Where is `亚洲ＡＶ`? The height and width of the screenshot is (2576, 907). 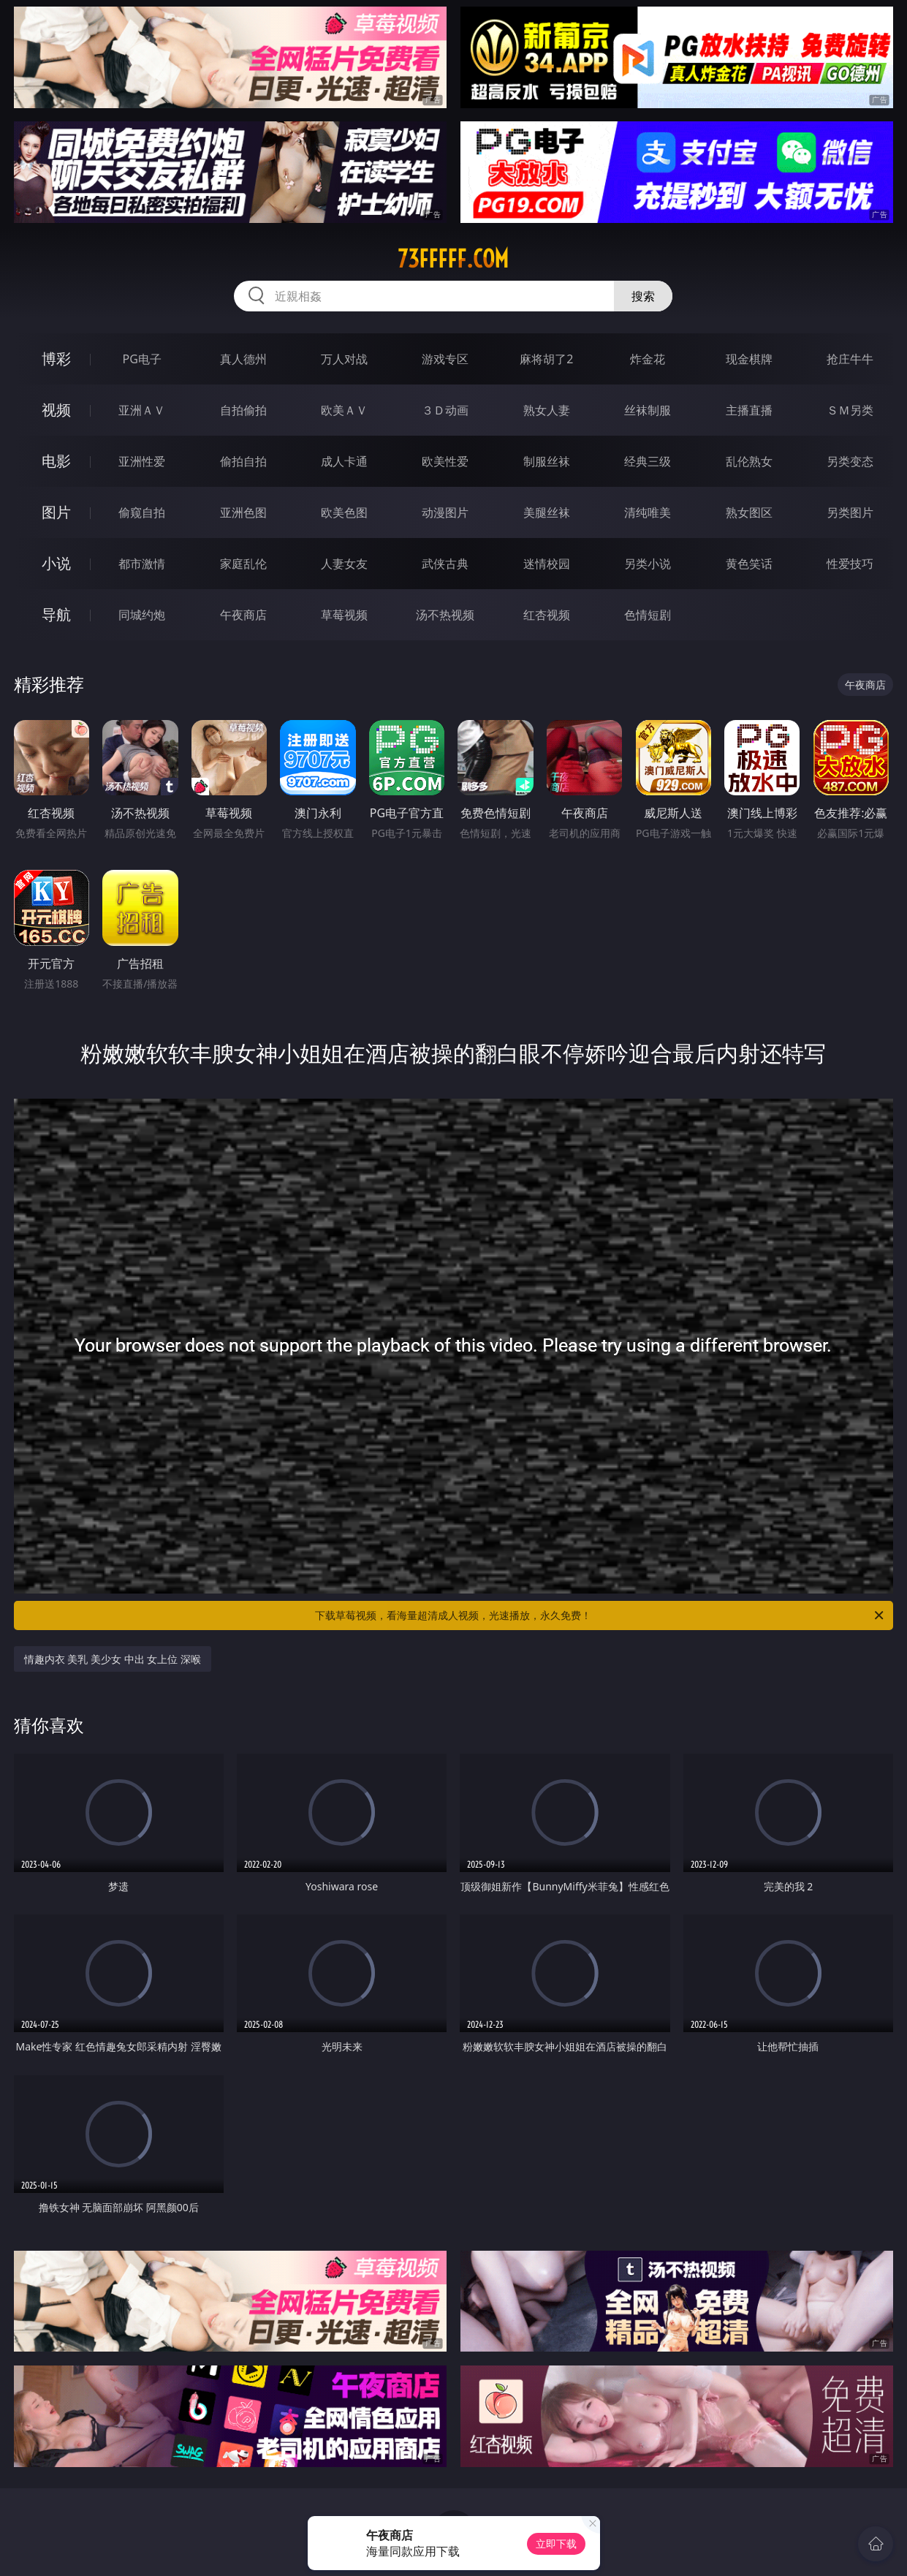
亚洲ＡＶ is located at coordinates (141, 410).